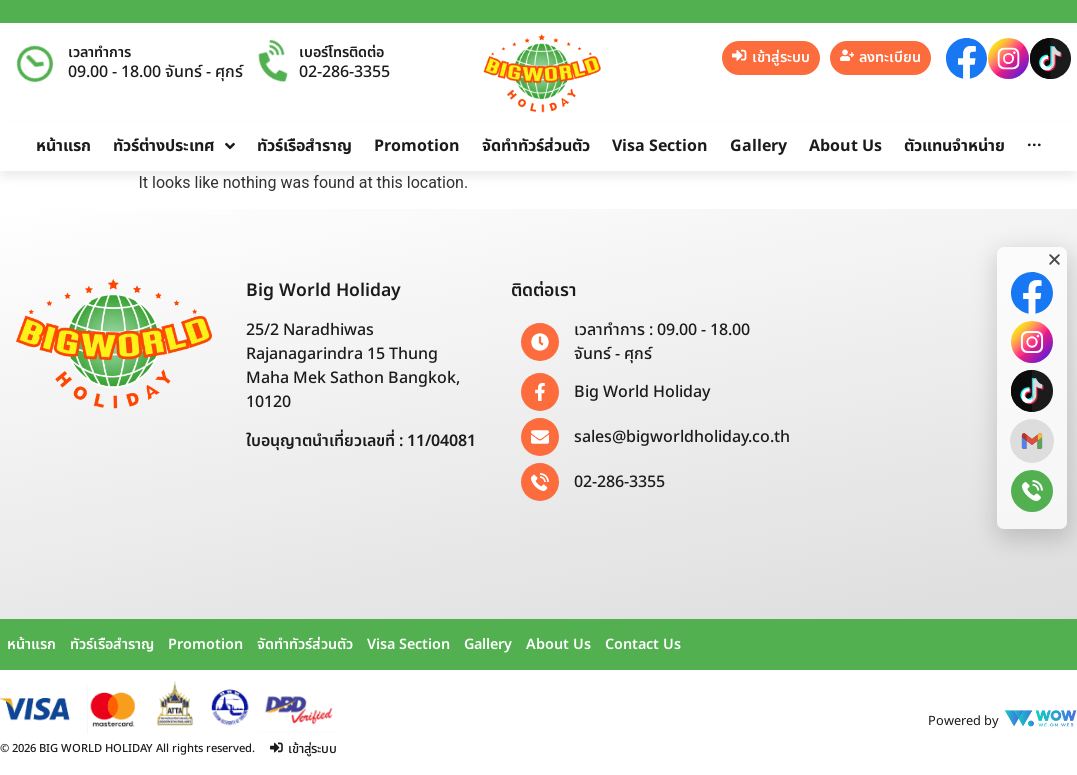 The height and width of the screenshot is (775, 1077). Describe the element at coordinates (642, 392) in the screenshot. I see `Big World Holiday` at that location.